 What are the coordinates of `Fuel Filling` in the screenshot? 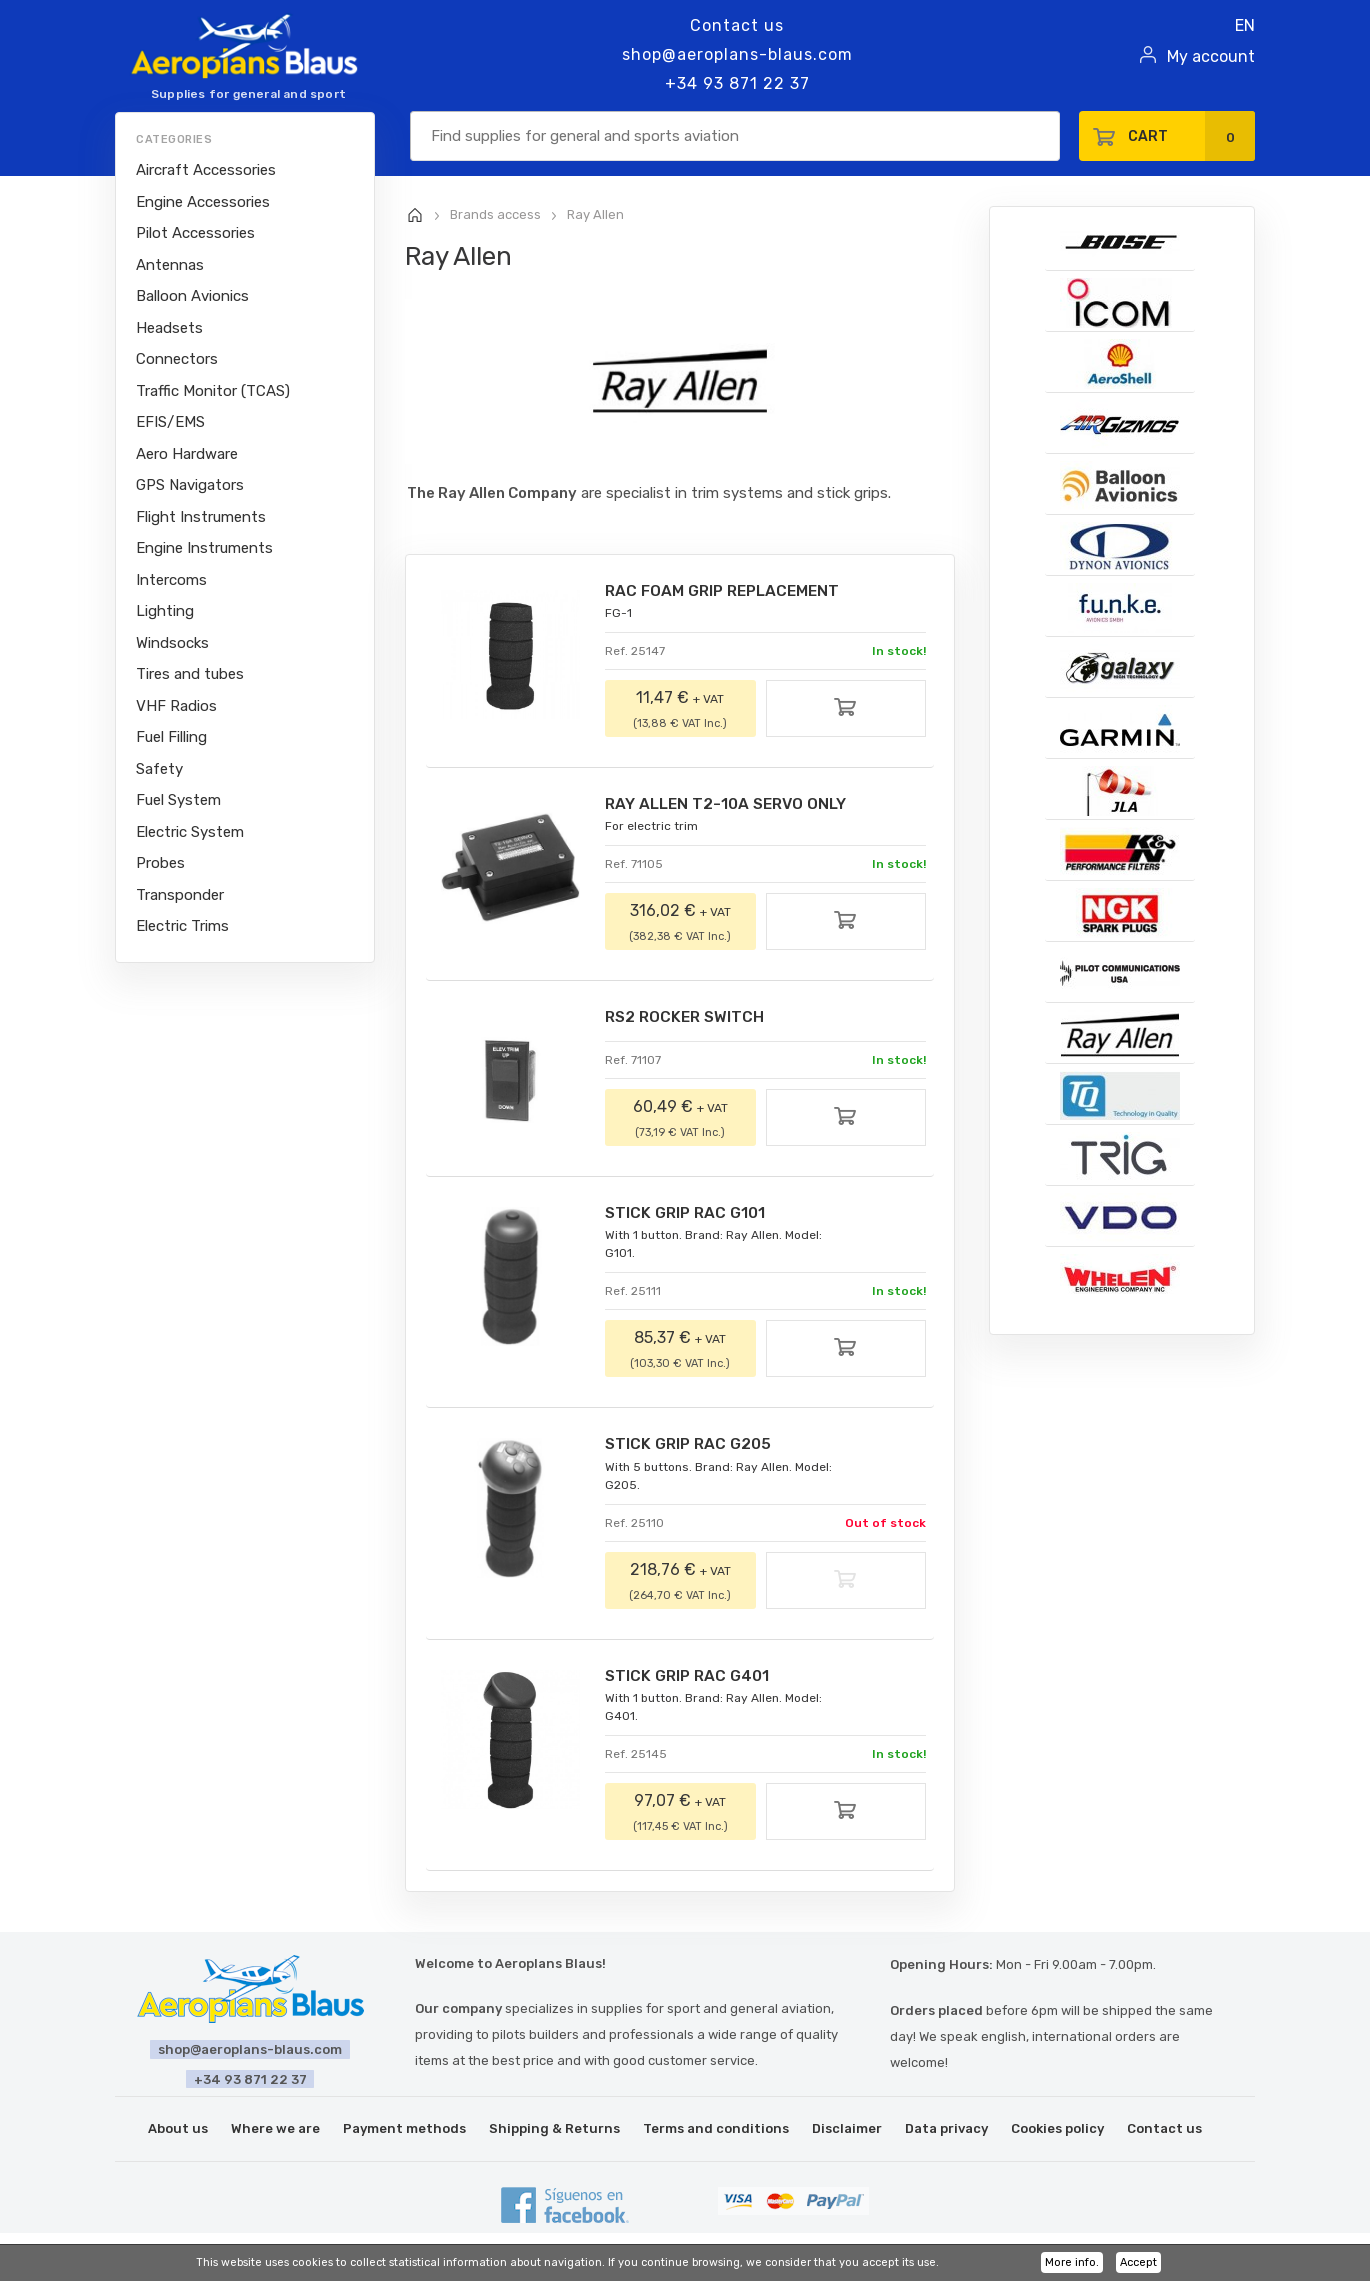 It's located at (171, 737).